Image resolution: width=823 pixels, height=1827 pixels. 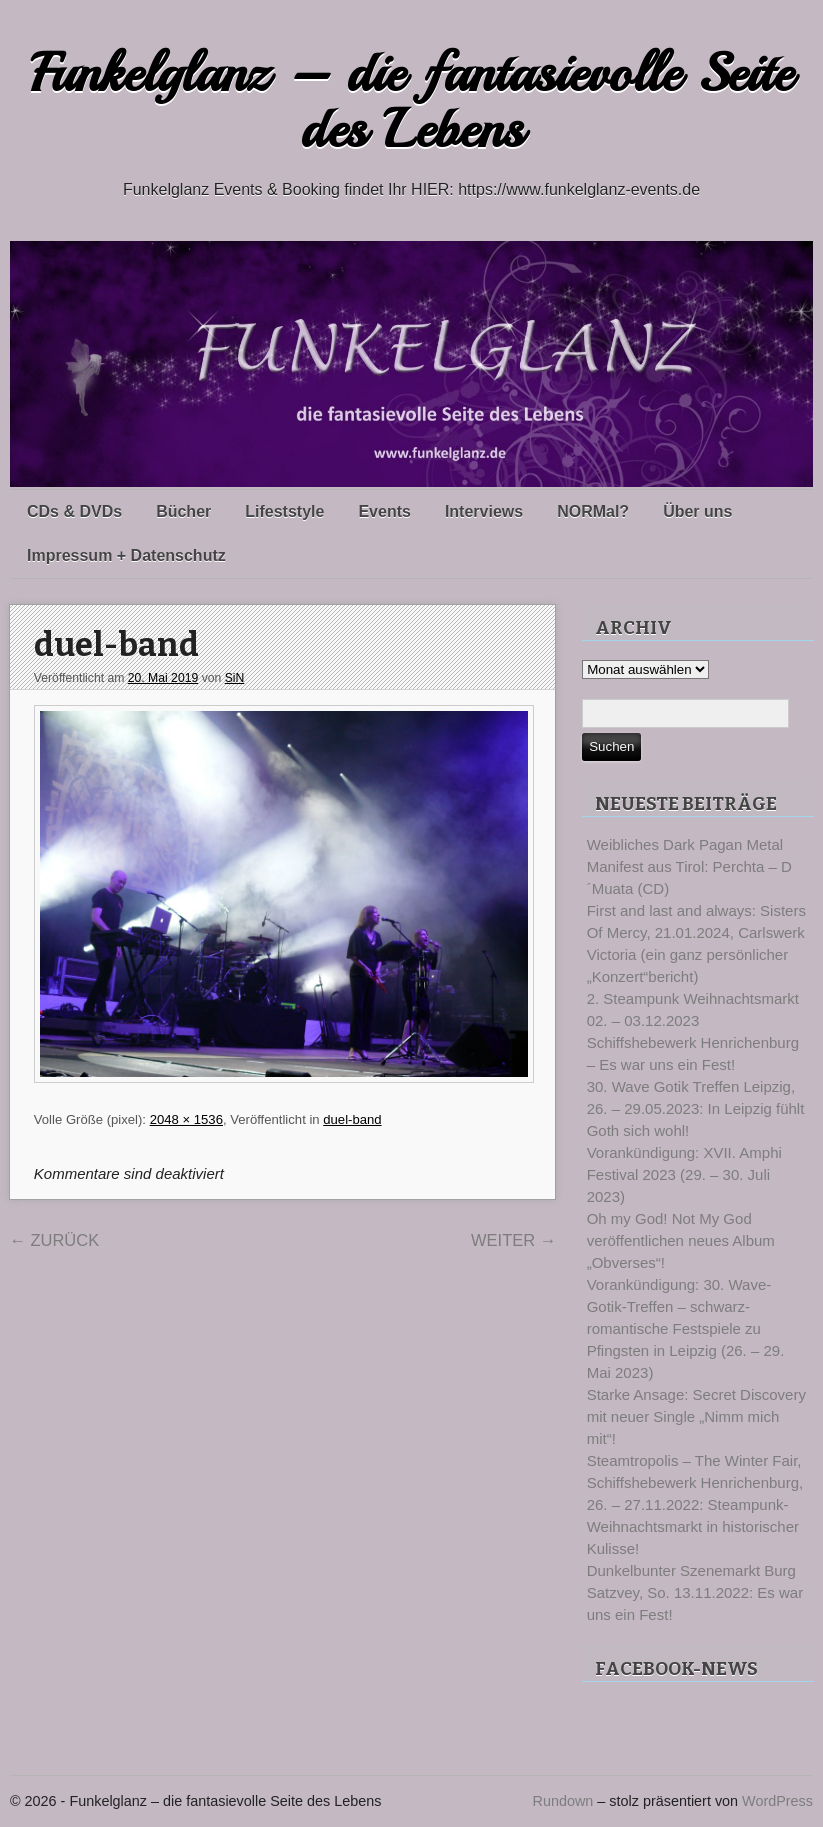 What do you see at coordinates (563, 1801) in the screenshot?
I see `Rundown` at bounding box center [563, 1801].